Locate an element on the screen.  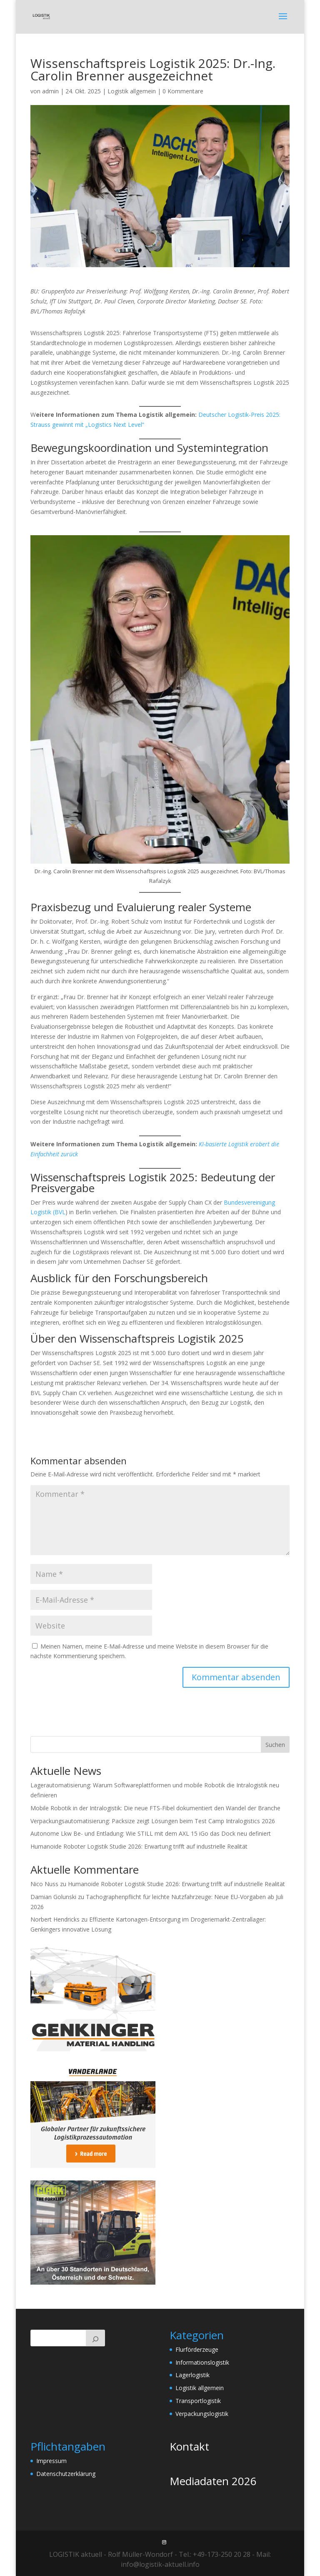
[Suchen] is located at coordinates (95, 2338).